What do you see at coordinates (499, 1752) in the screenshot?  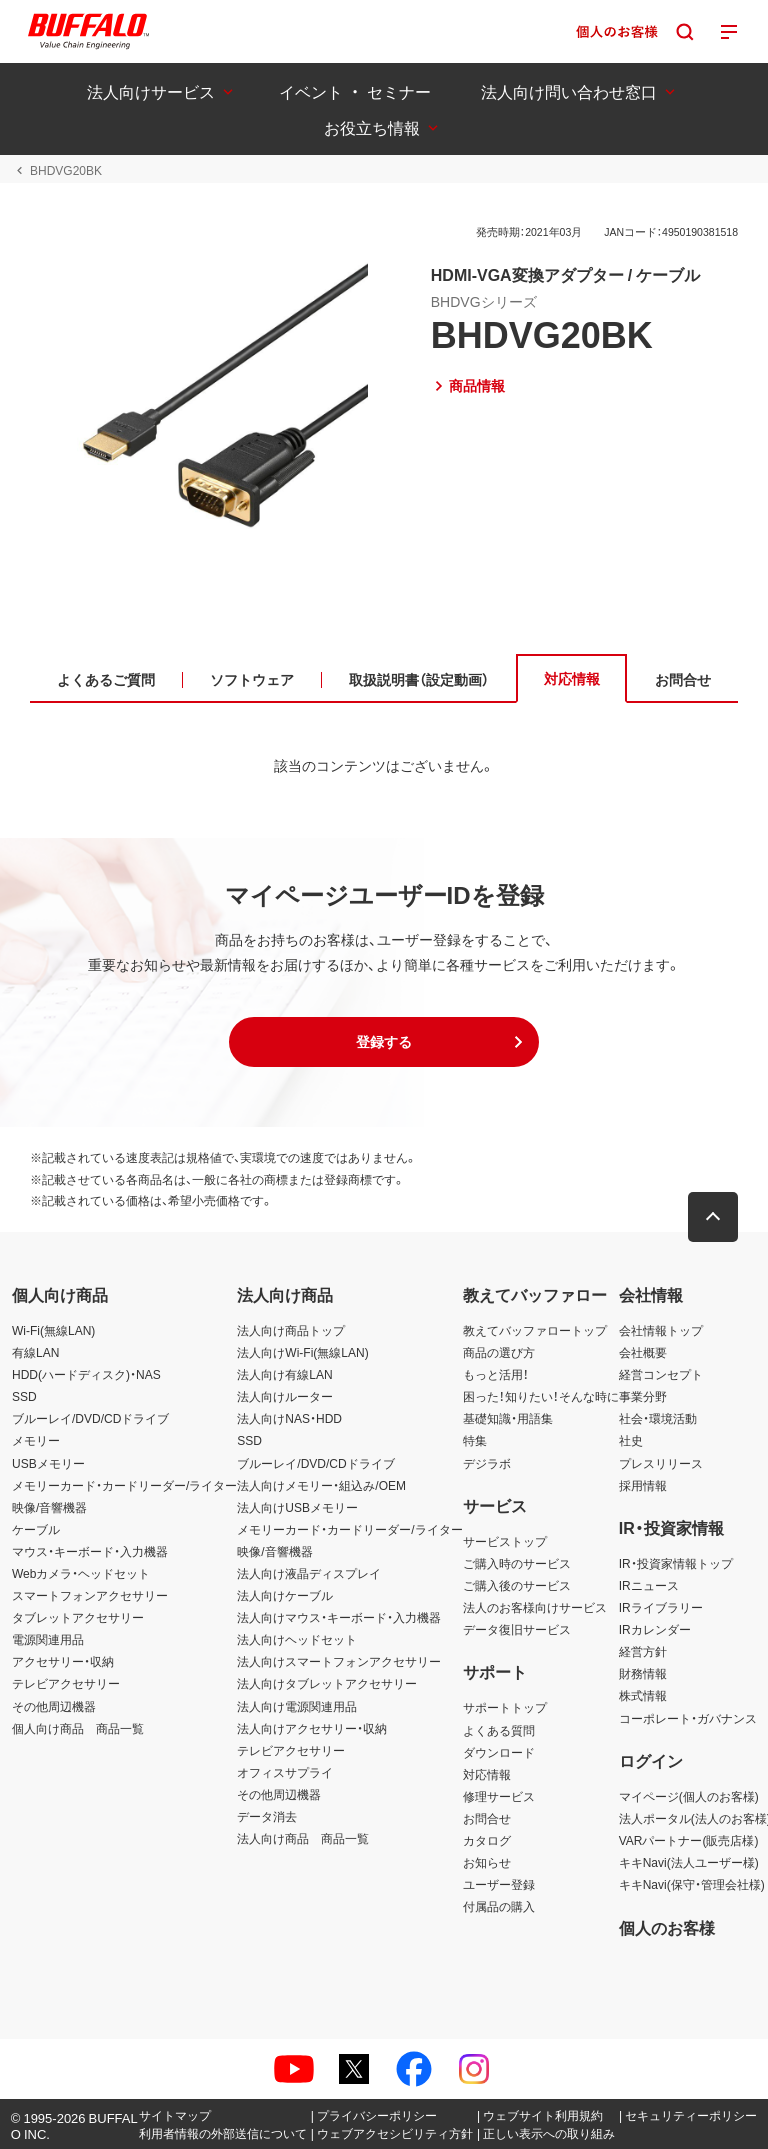 I see `ダウンロード` at bounding box center [499, 1752].